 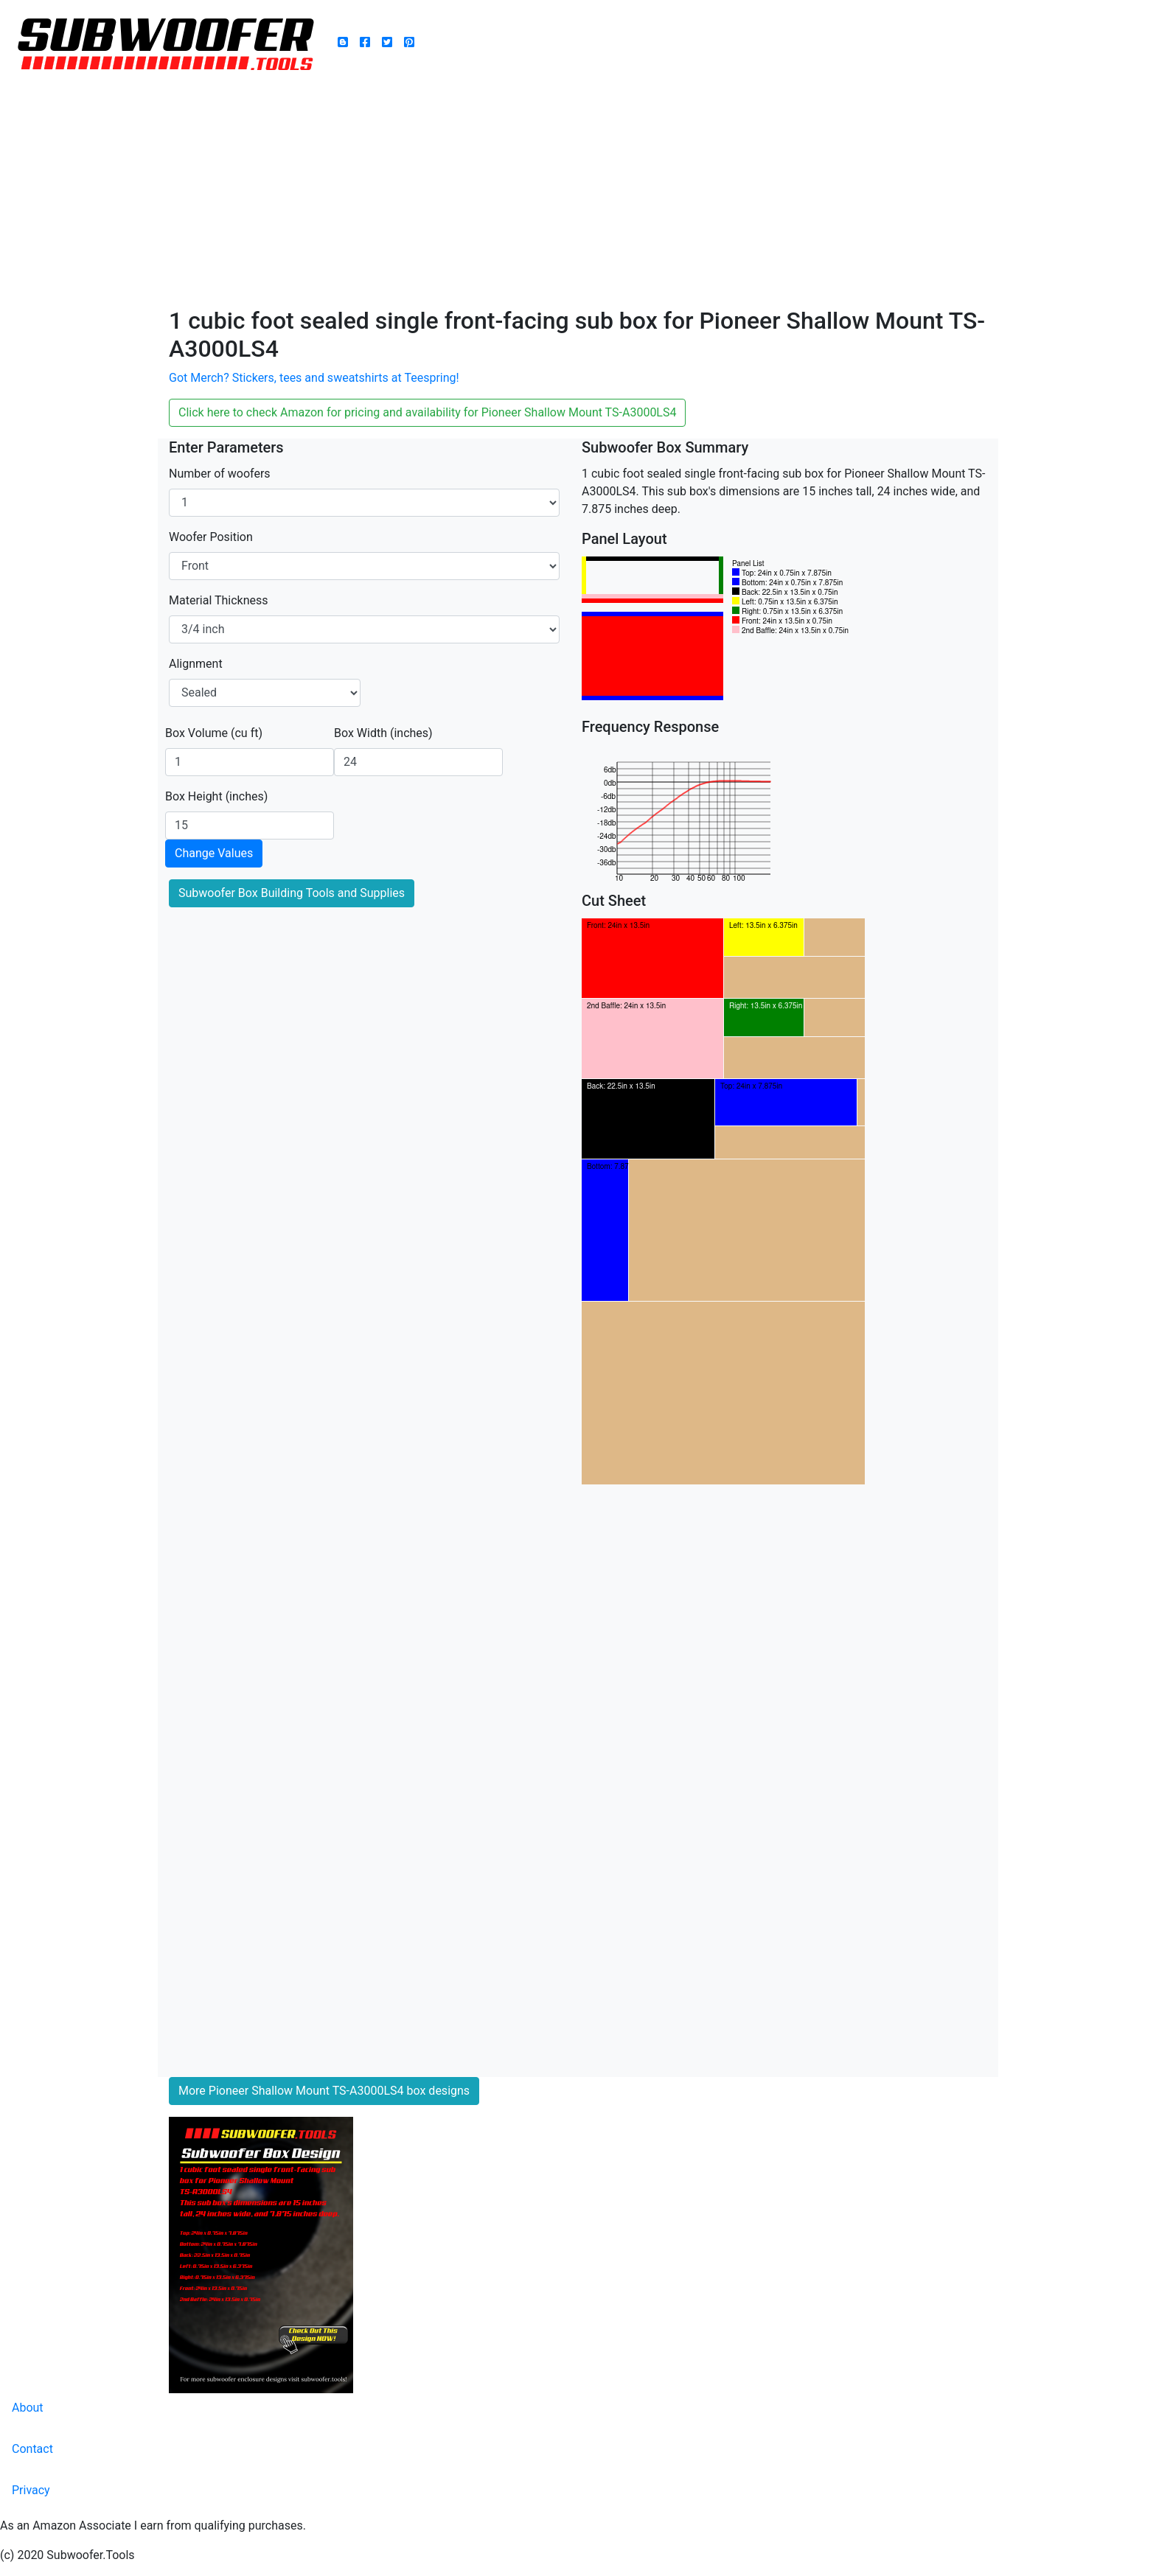 What do you see at coordinates (31, 2490) in the screenshot?
I see `Privacy` at bounding box center [31, 2490].